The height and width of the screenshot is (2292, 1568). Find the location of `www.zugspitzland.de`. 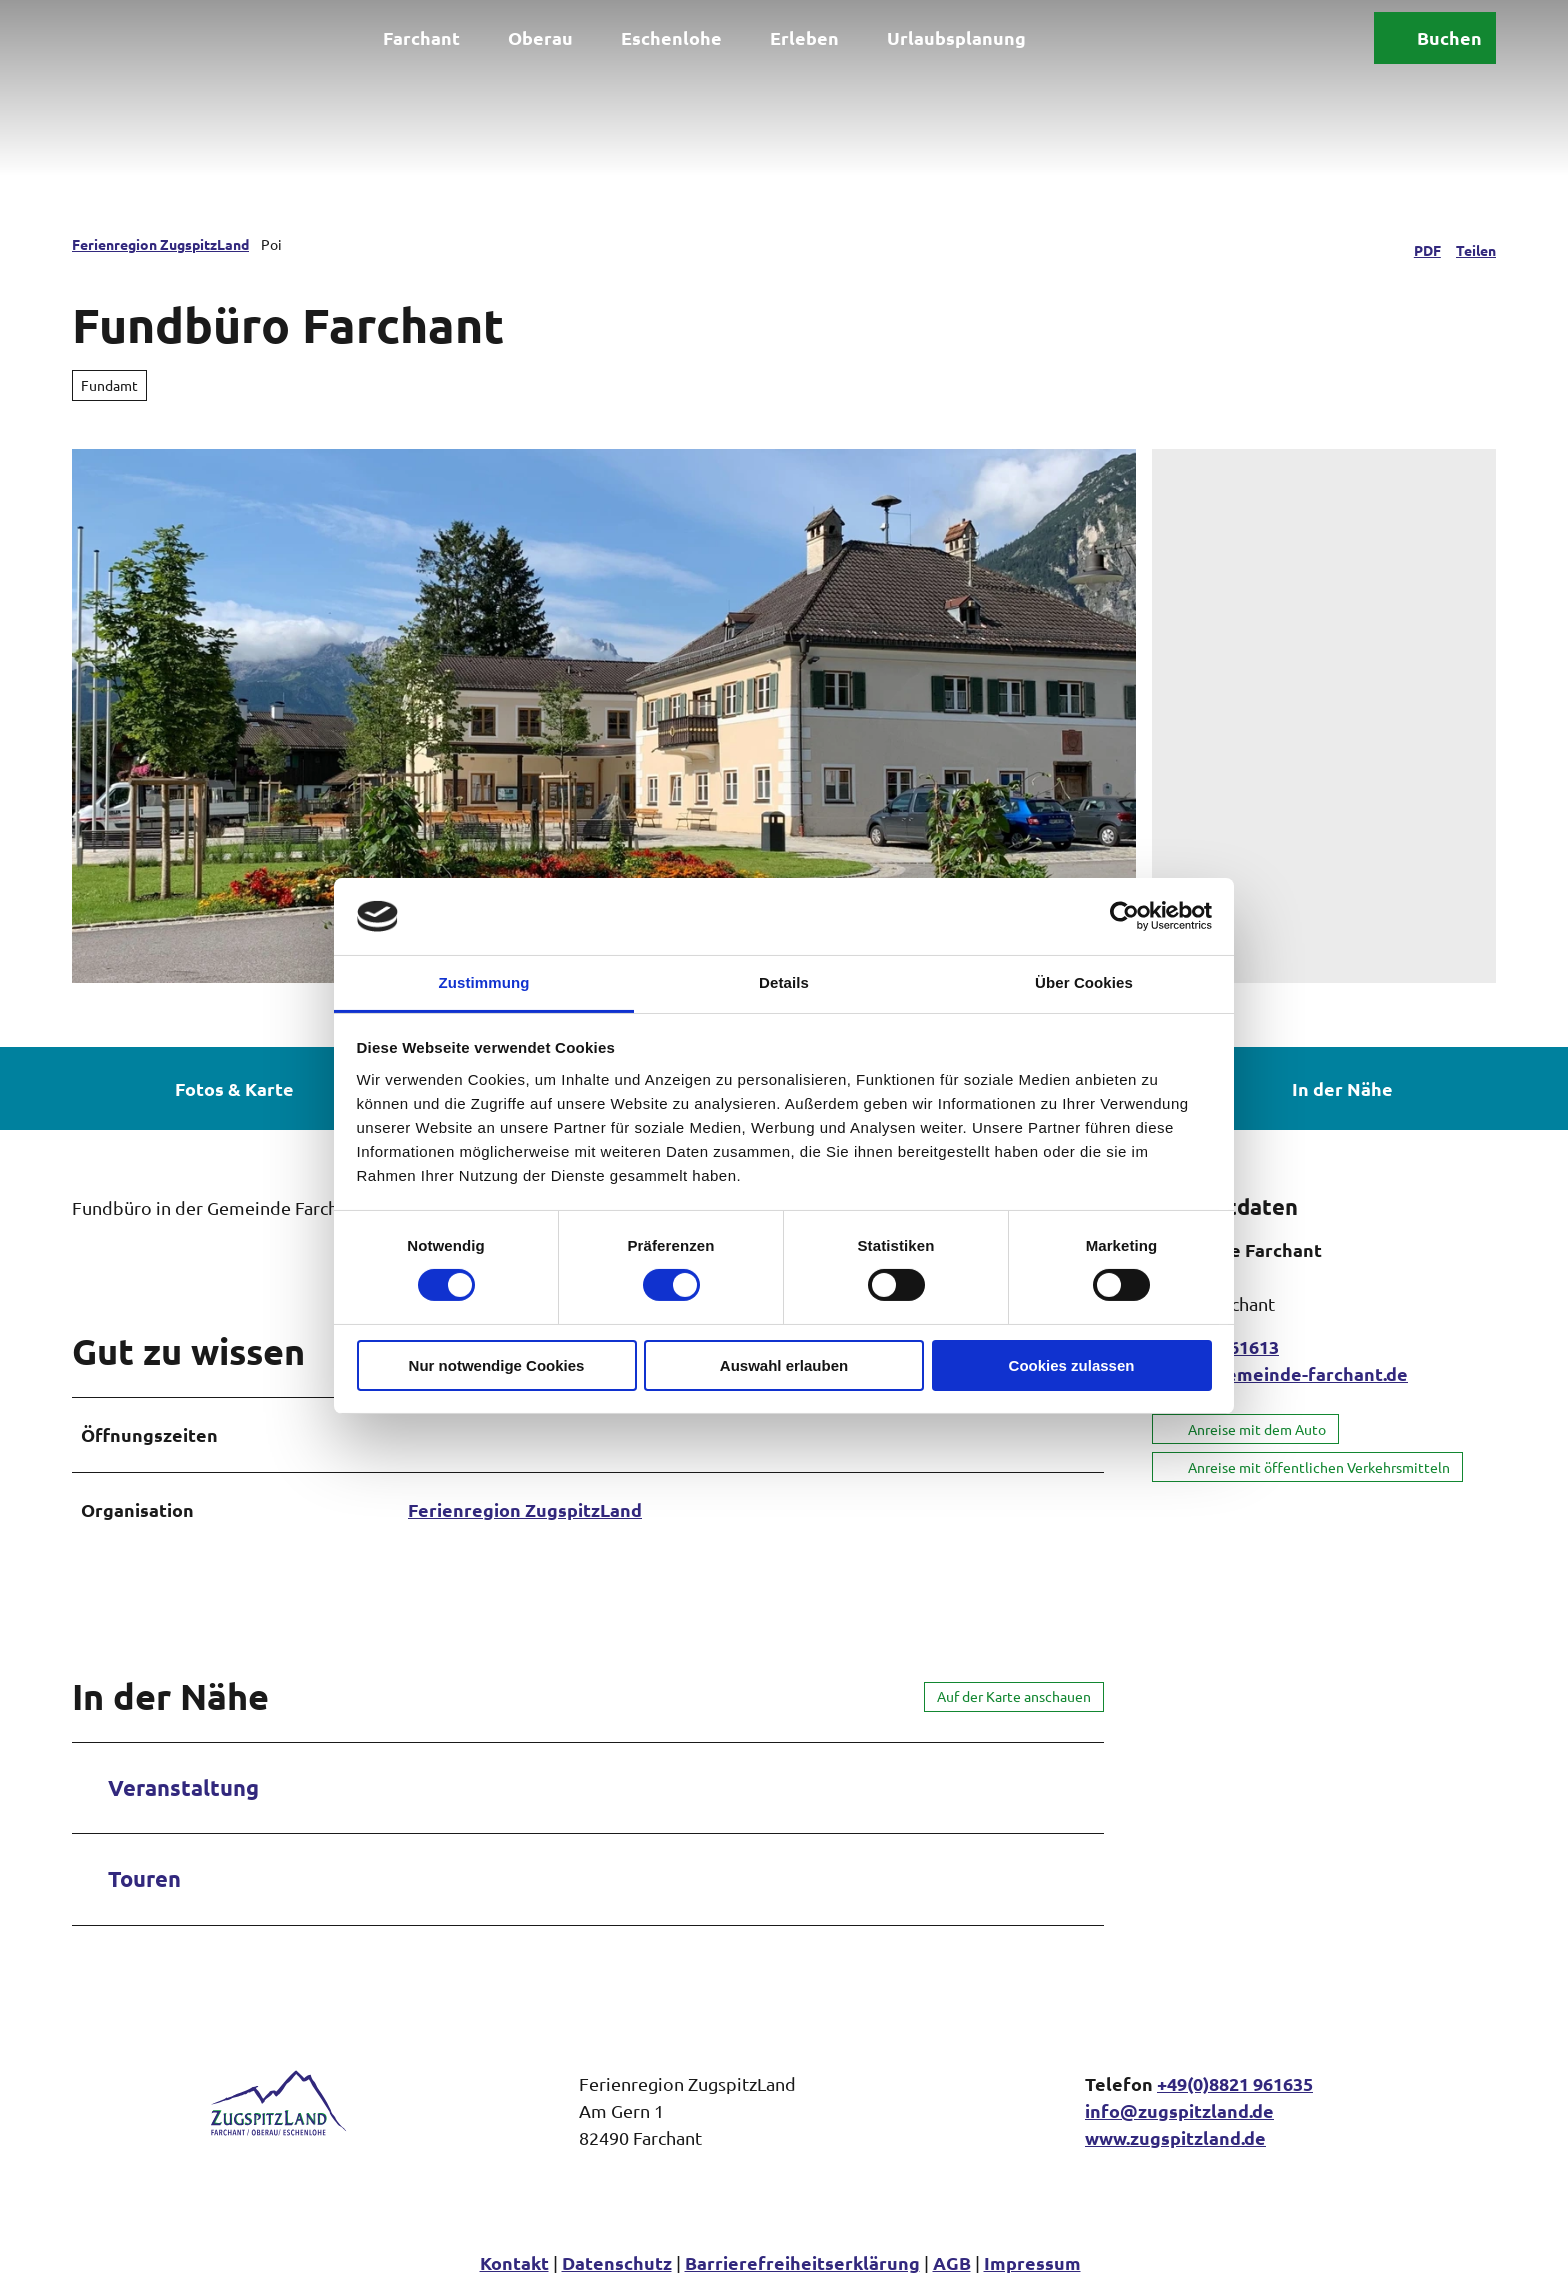

www.zugspitzland.de is located at coordinates (1175, 2137).